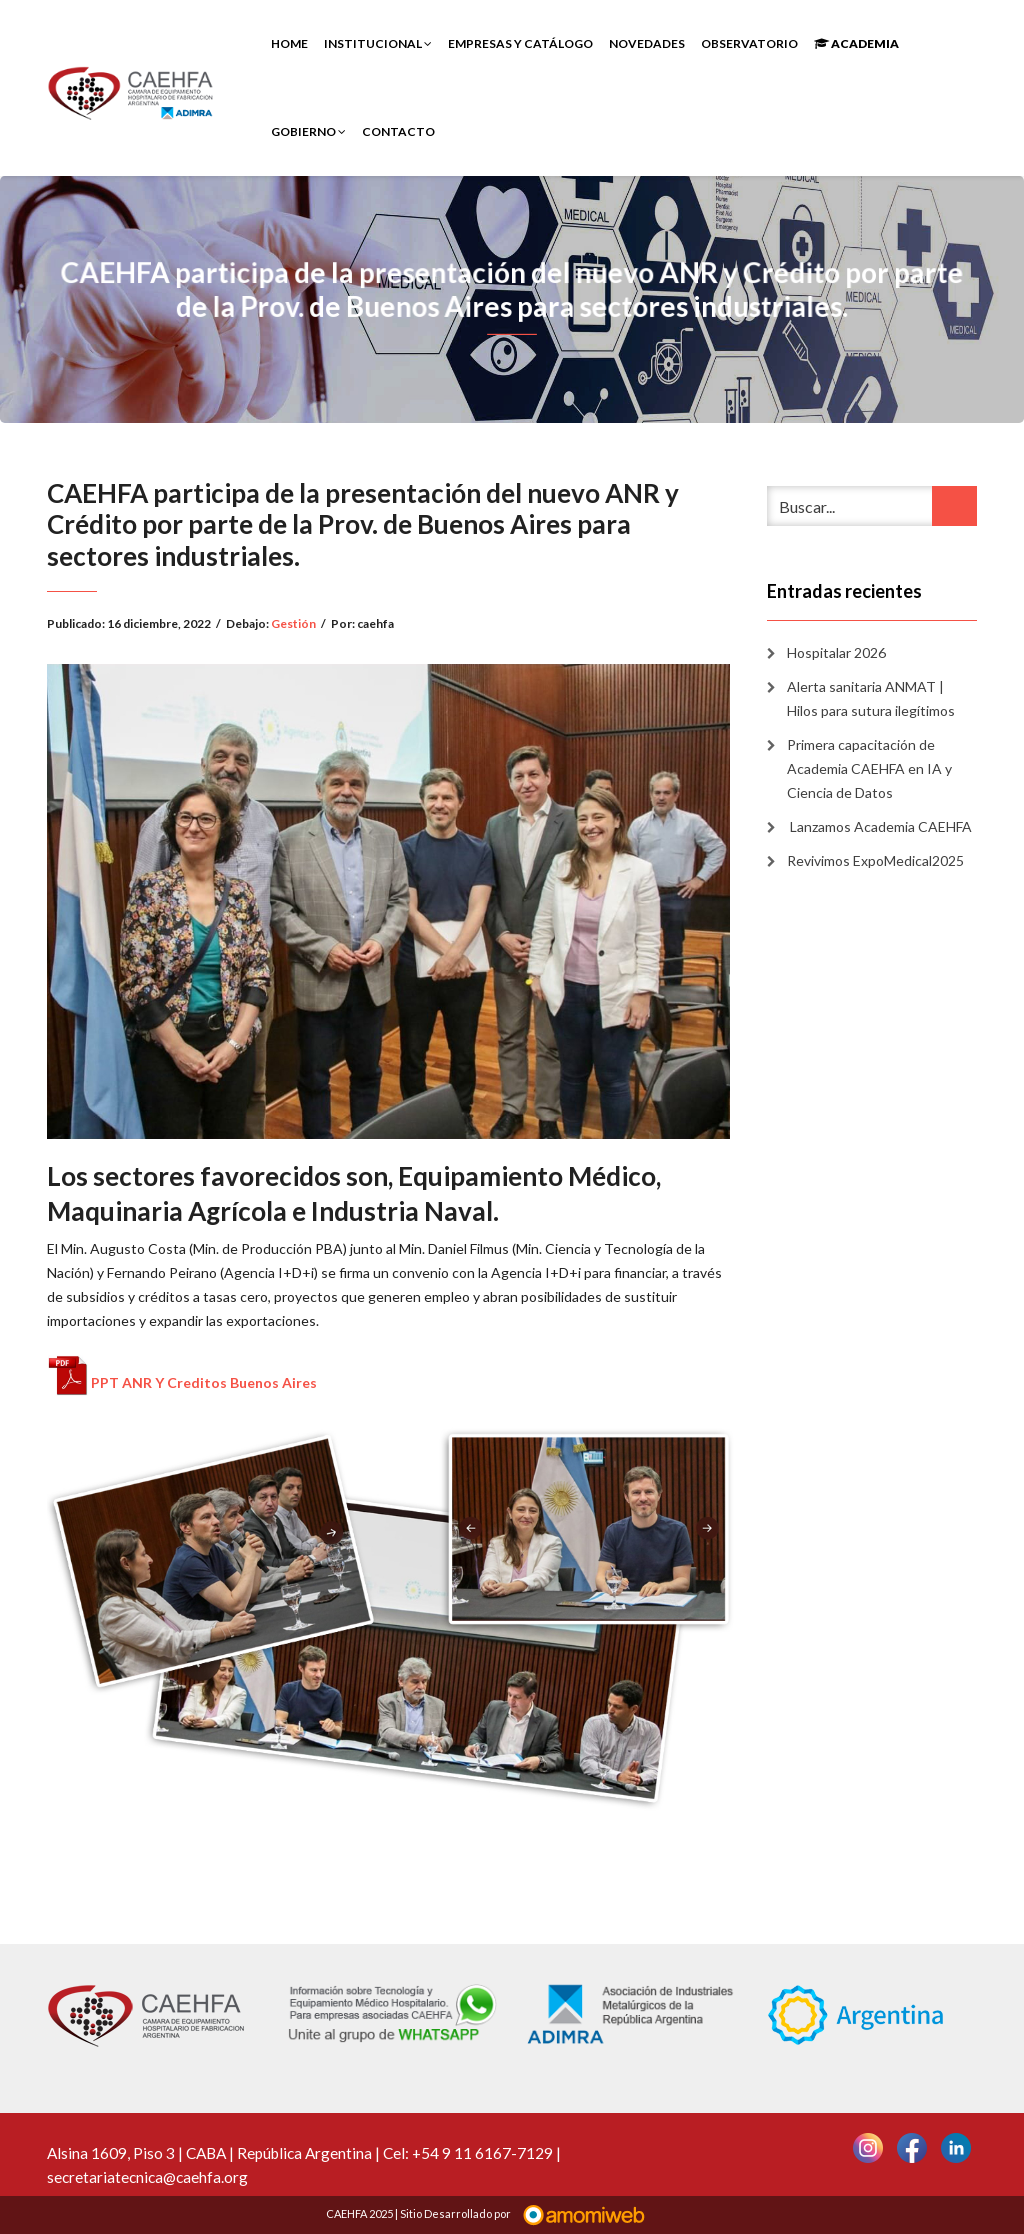  What do you see at coordinates (875, 860) in the screenshot?
I see `Revivimos ExpoMedical2025` at bounding box center [875, 860].